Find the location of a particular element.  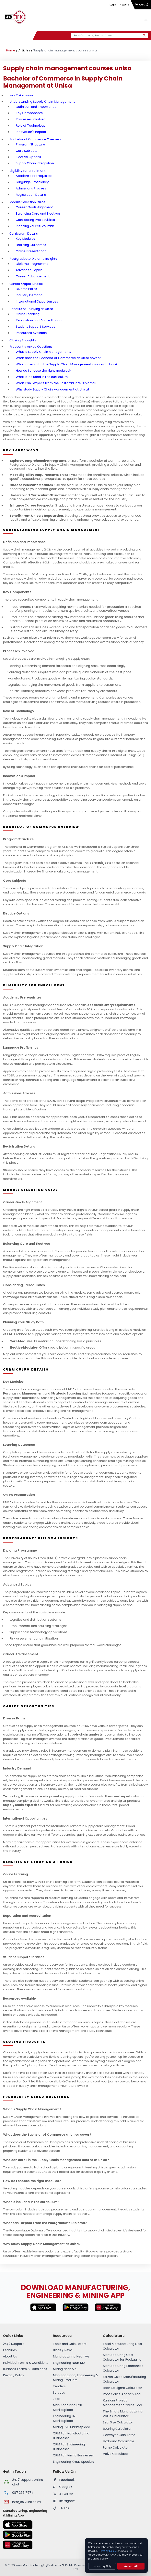

Language Proficiency is located at coordinates (32, 182).